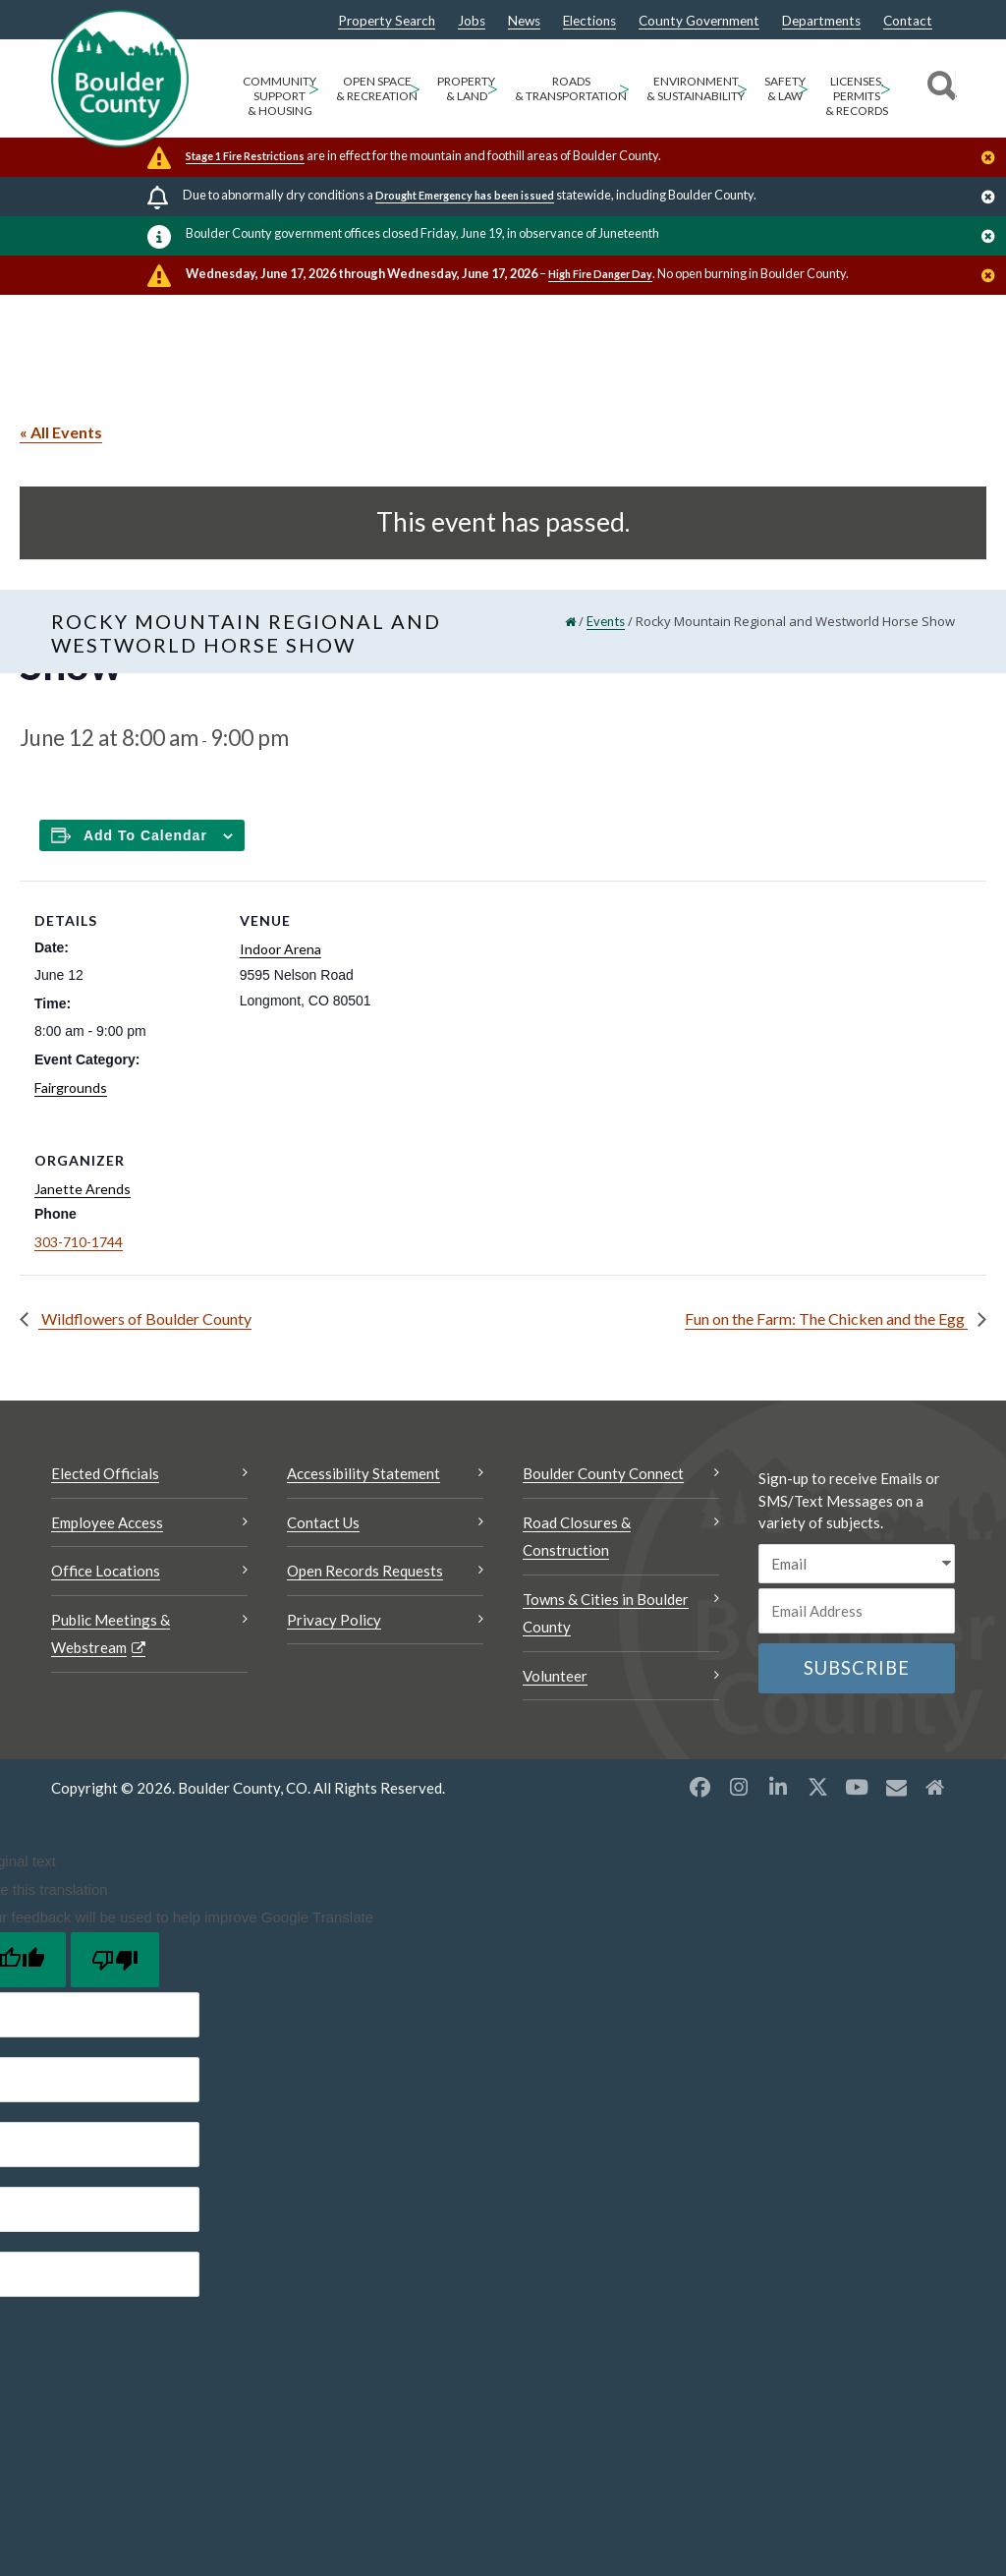 The width and height of the screenshot is (1006, 2576). What do you see at coordinates (334, 1620) in the screenshot?
I see `Privacy Policy` at bounding box center [334, 1620].